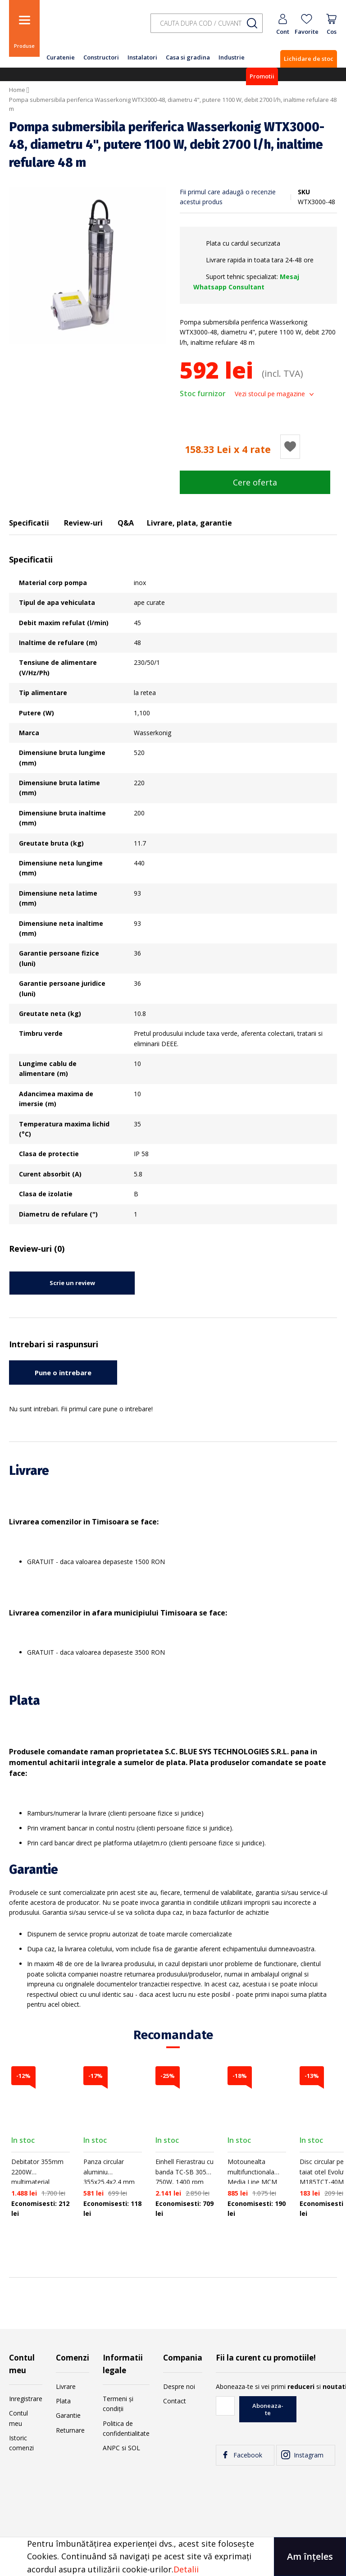 Image resolution: width=346 pixels, height=2576 pixels. I want to click on Review-uri, so click(83, 523).